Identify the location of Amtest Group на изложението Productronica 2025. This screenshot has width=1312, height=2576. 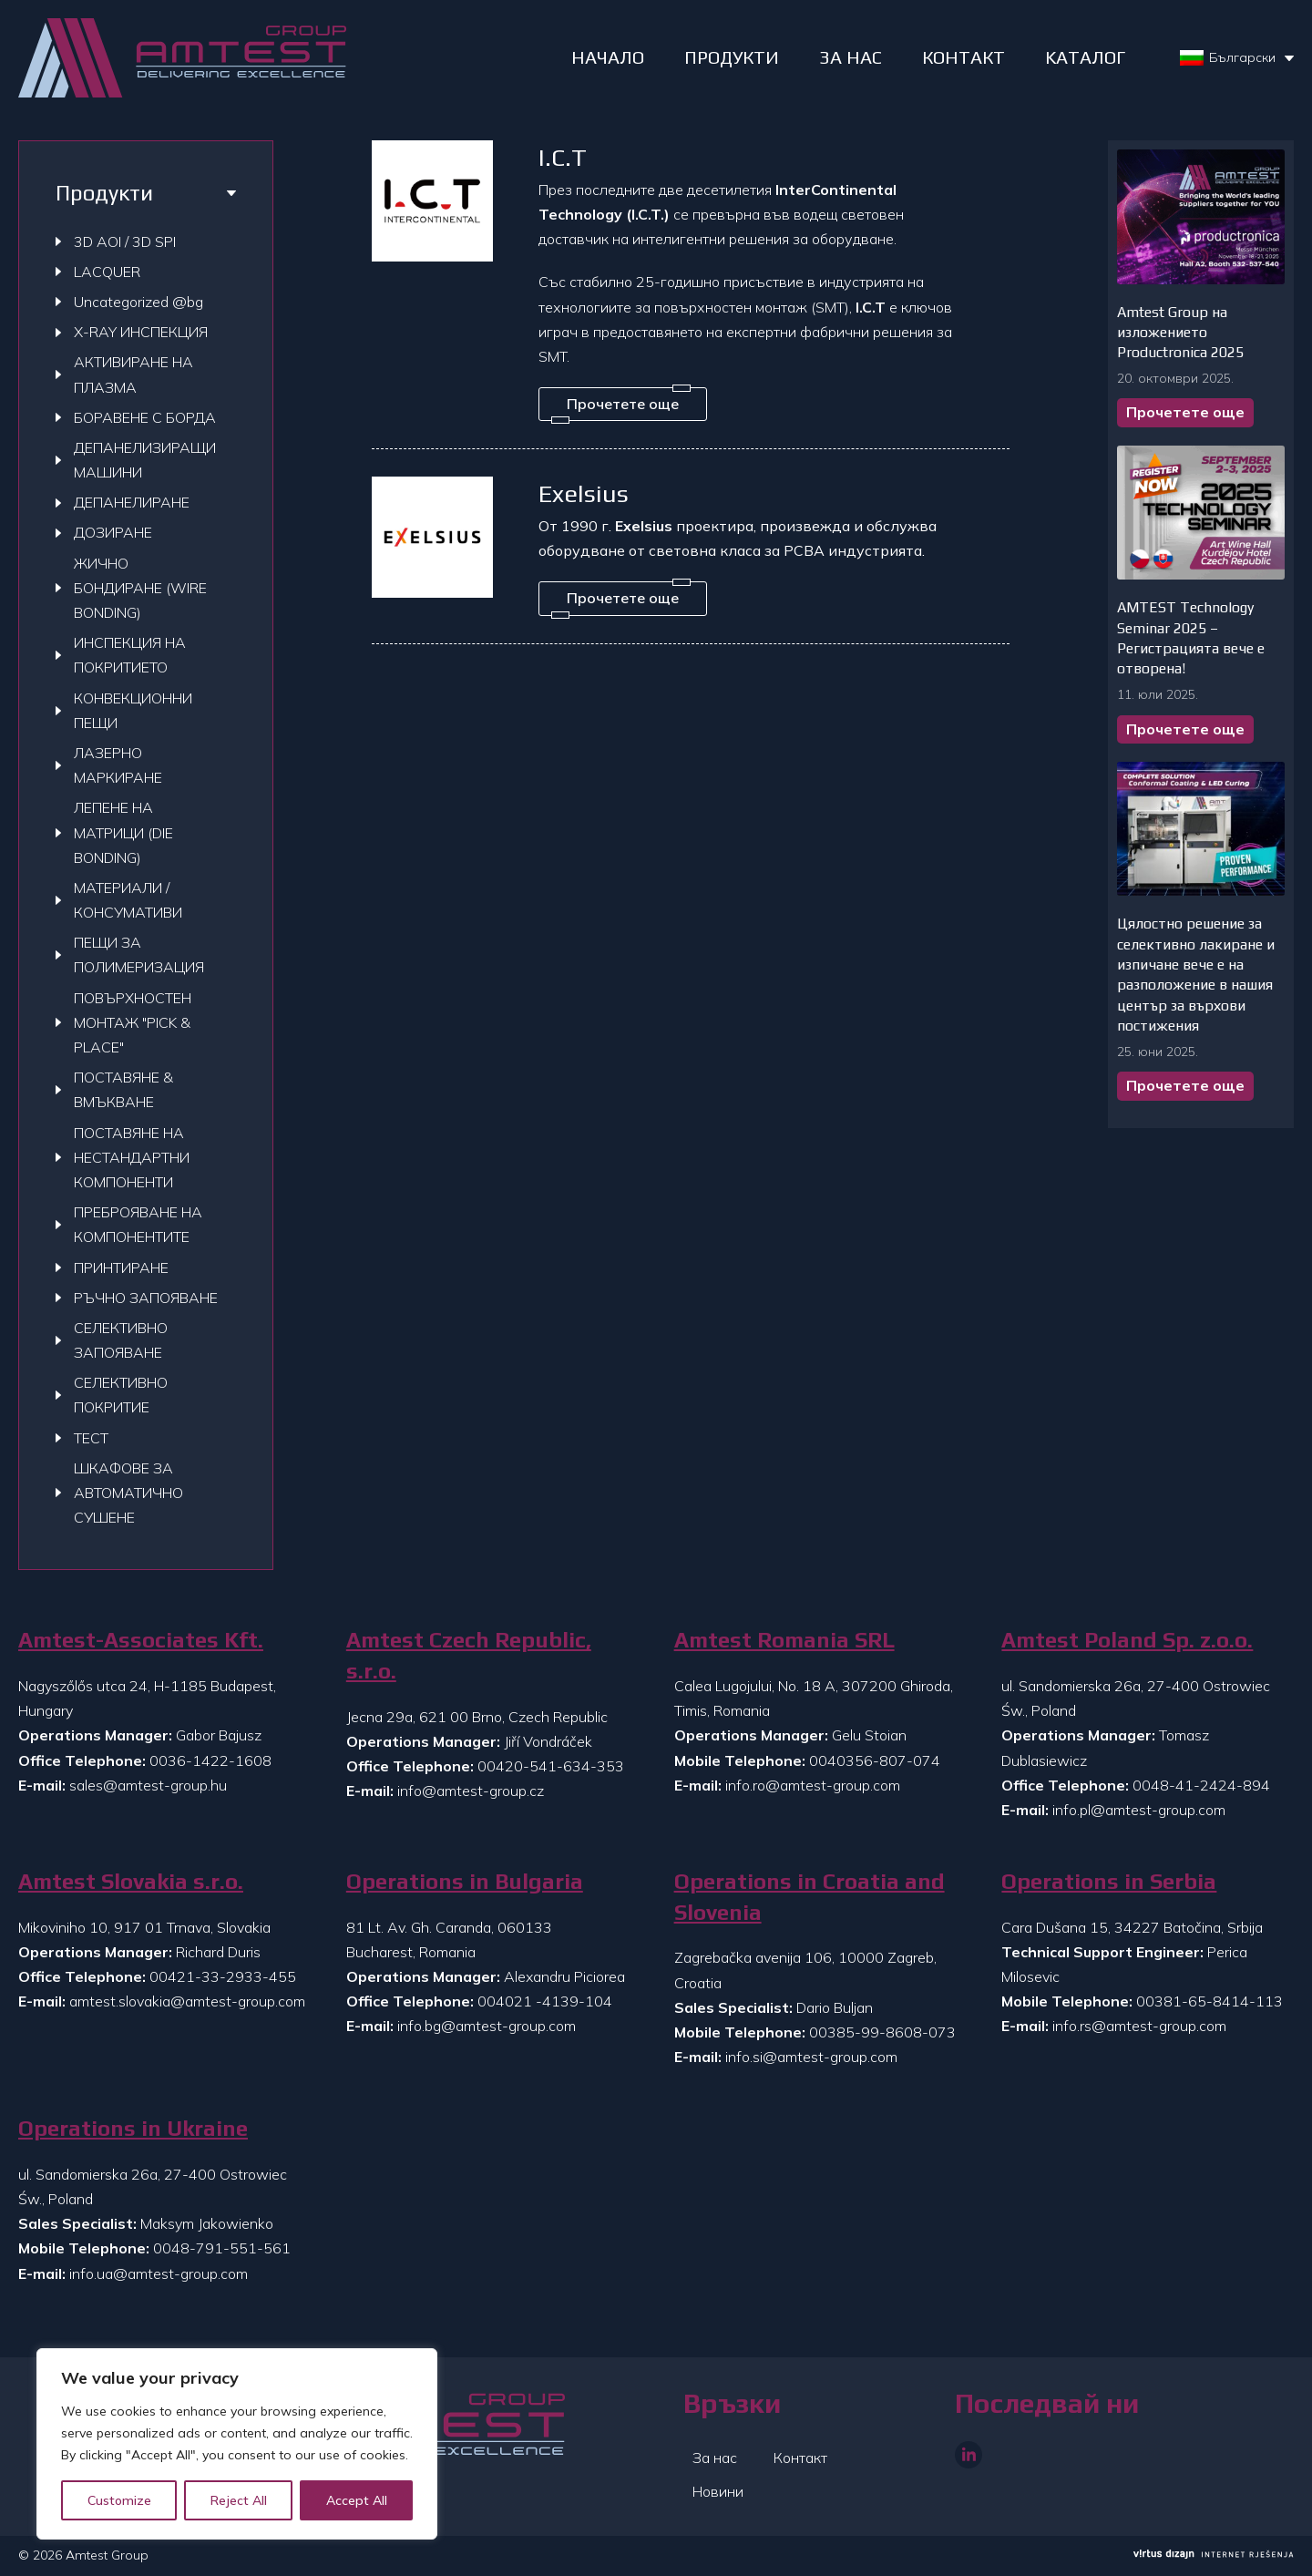
(1180, 332).